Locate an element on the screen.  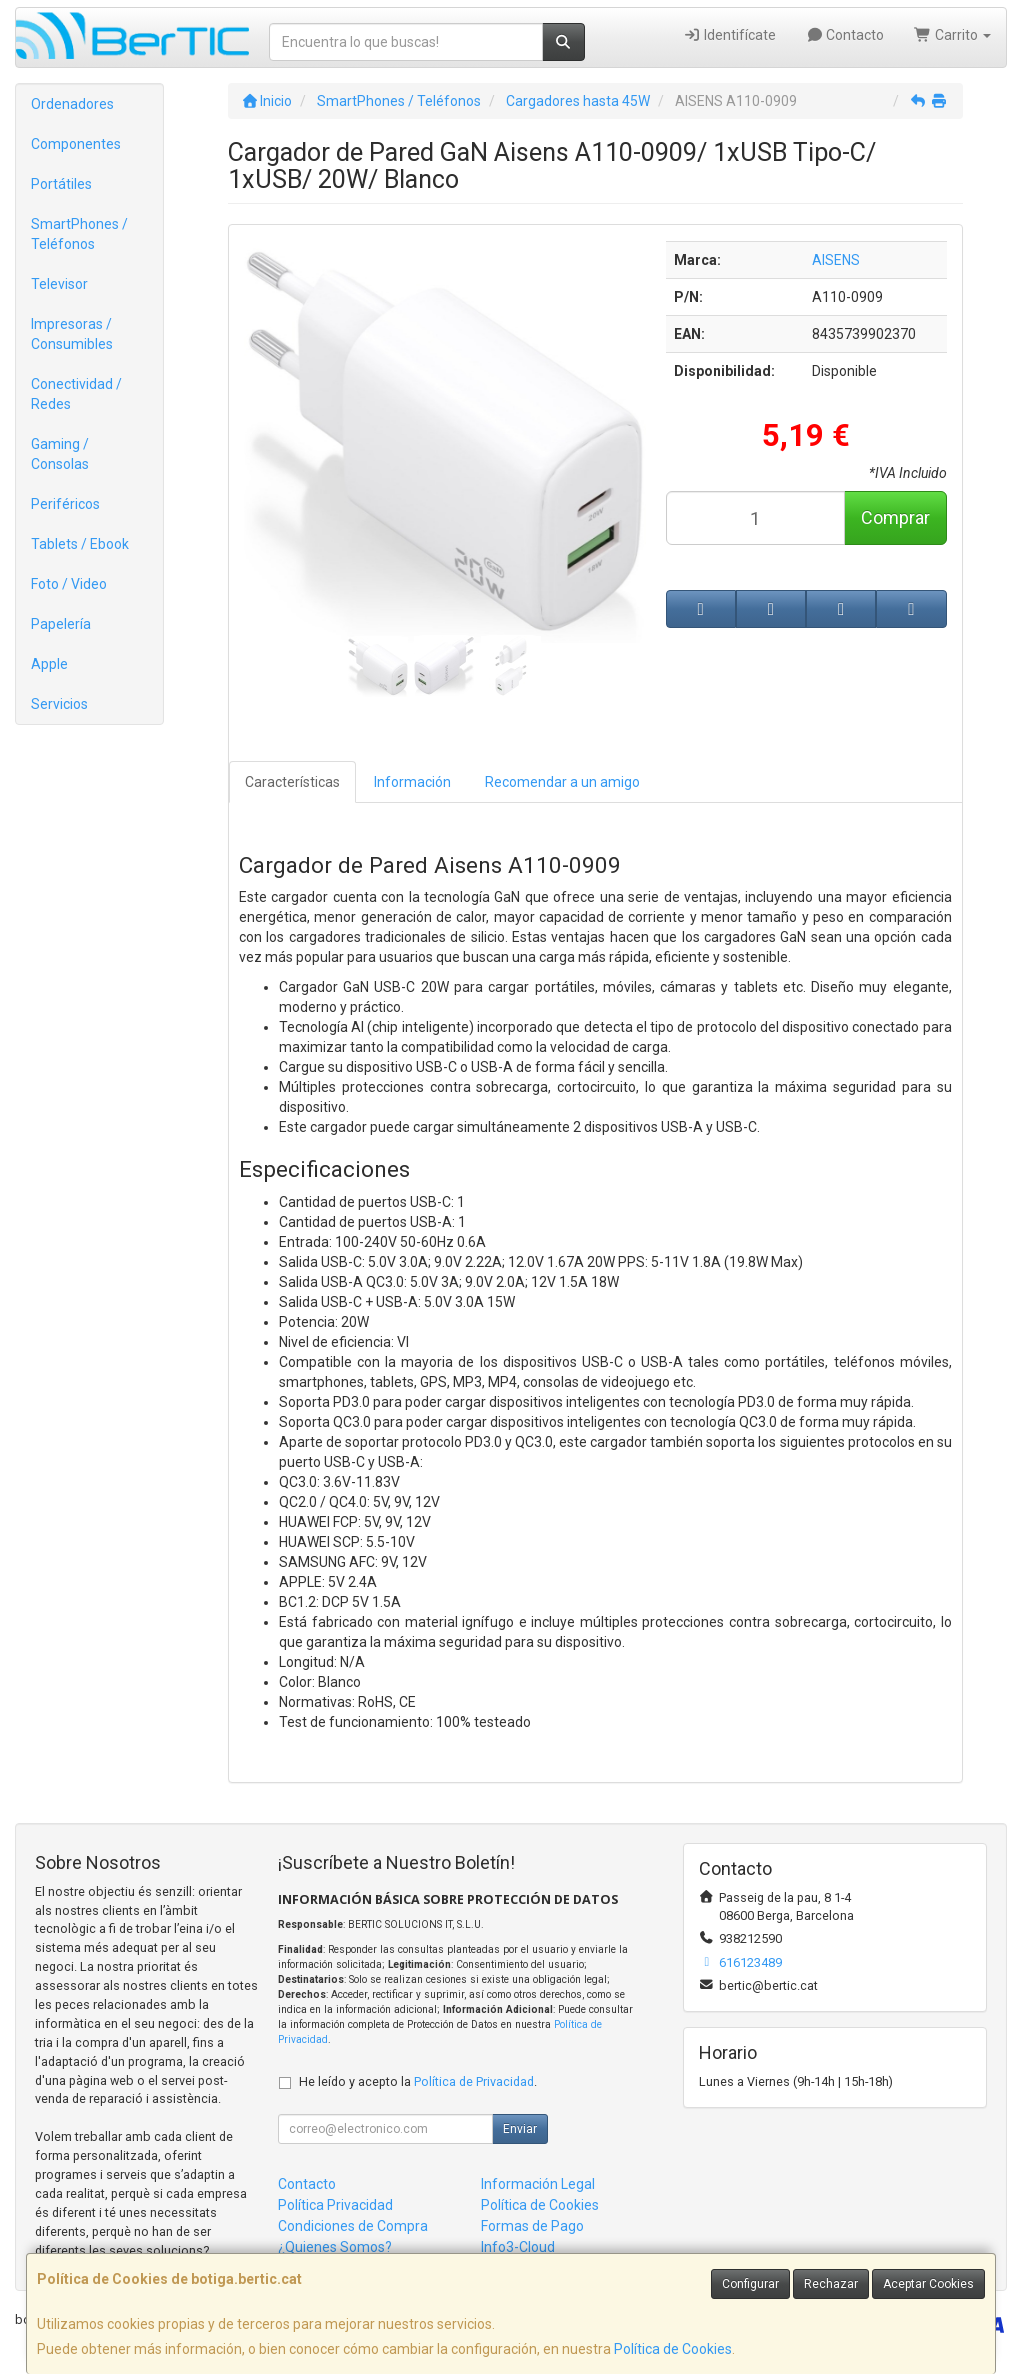
Información Legal is located at coordinates (538, 2184).